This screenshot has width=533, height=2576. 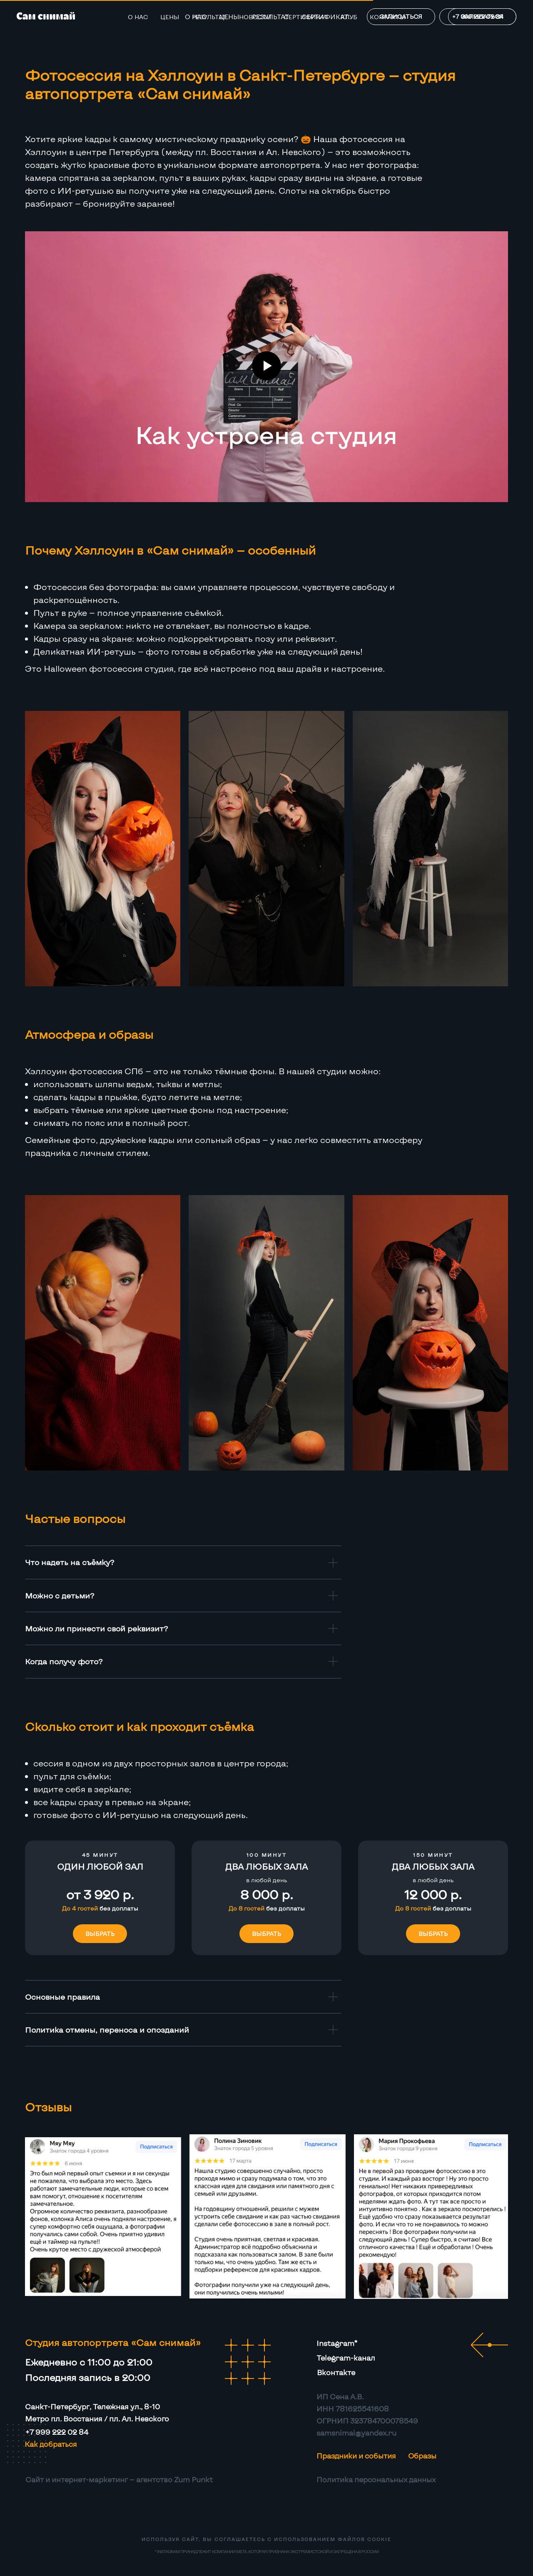 I want to click on Студия автопортрета «Сам снимай», so click(x=113, y=2342).